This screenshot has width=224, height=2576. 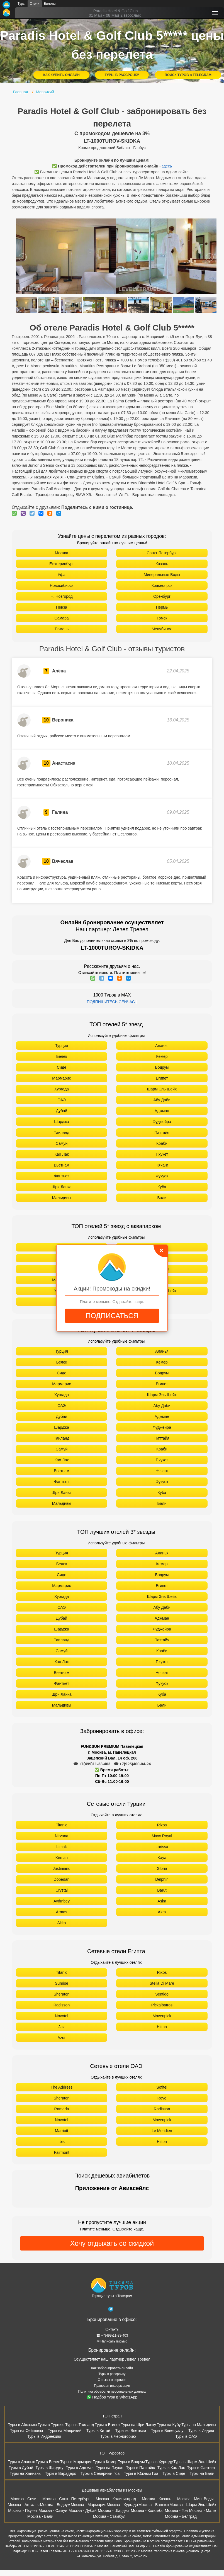 I want to click on Marriott, so click(x=61, y=2130).